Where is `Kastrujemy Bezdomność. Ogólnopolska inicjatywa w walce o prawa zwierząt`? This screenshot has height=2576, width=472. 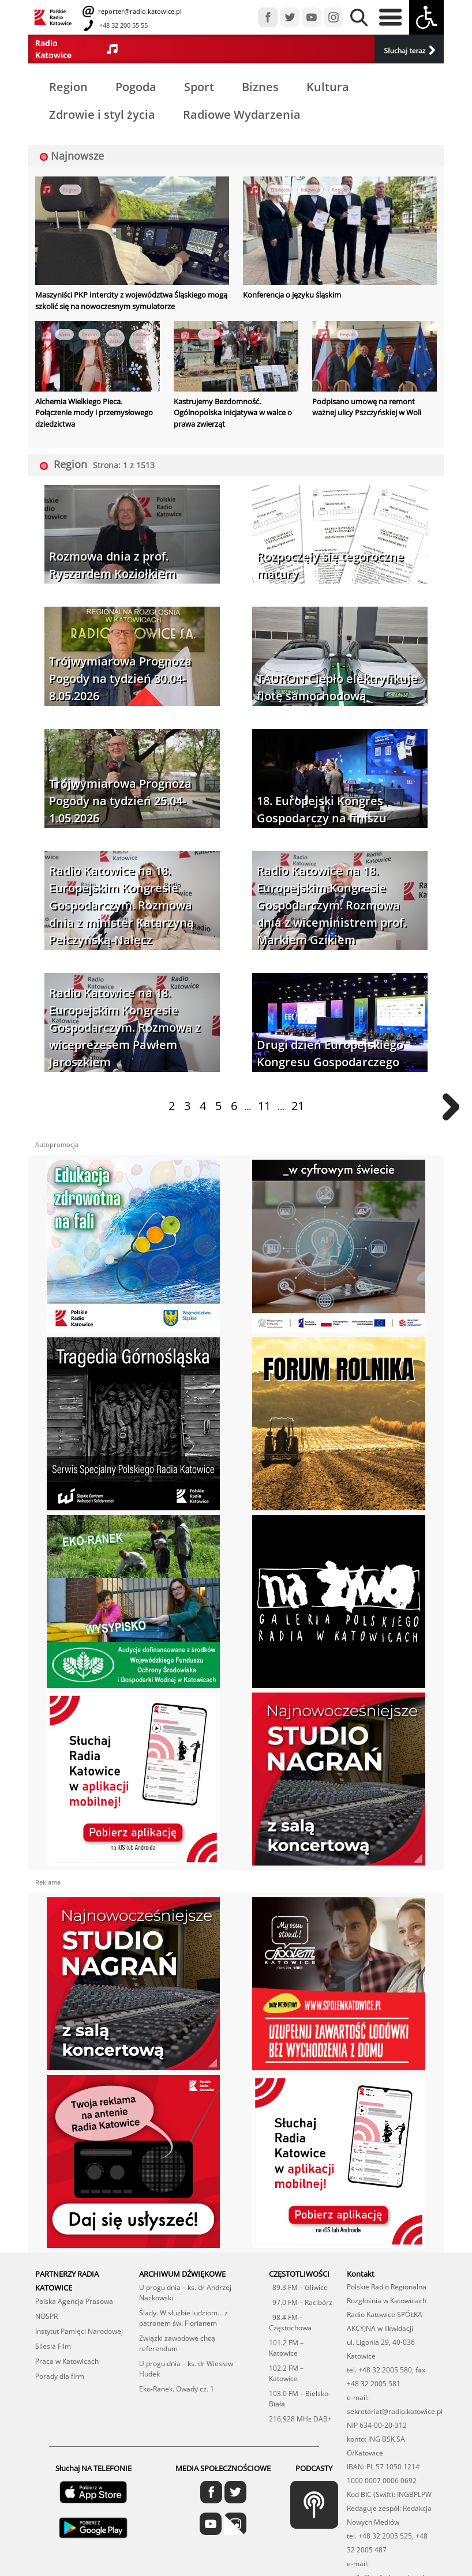
Kastrujemy Bezdomność. Ogólnopolska inicjatywa w walce o prawa zwierząt is located at coordinates (233, 412).